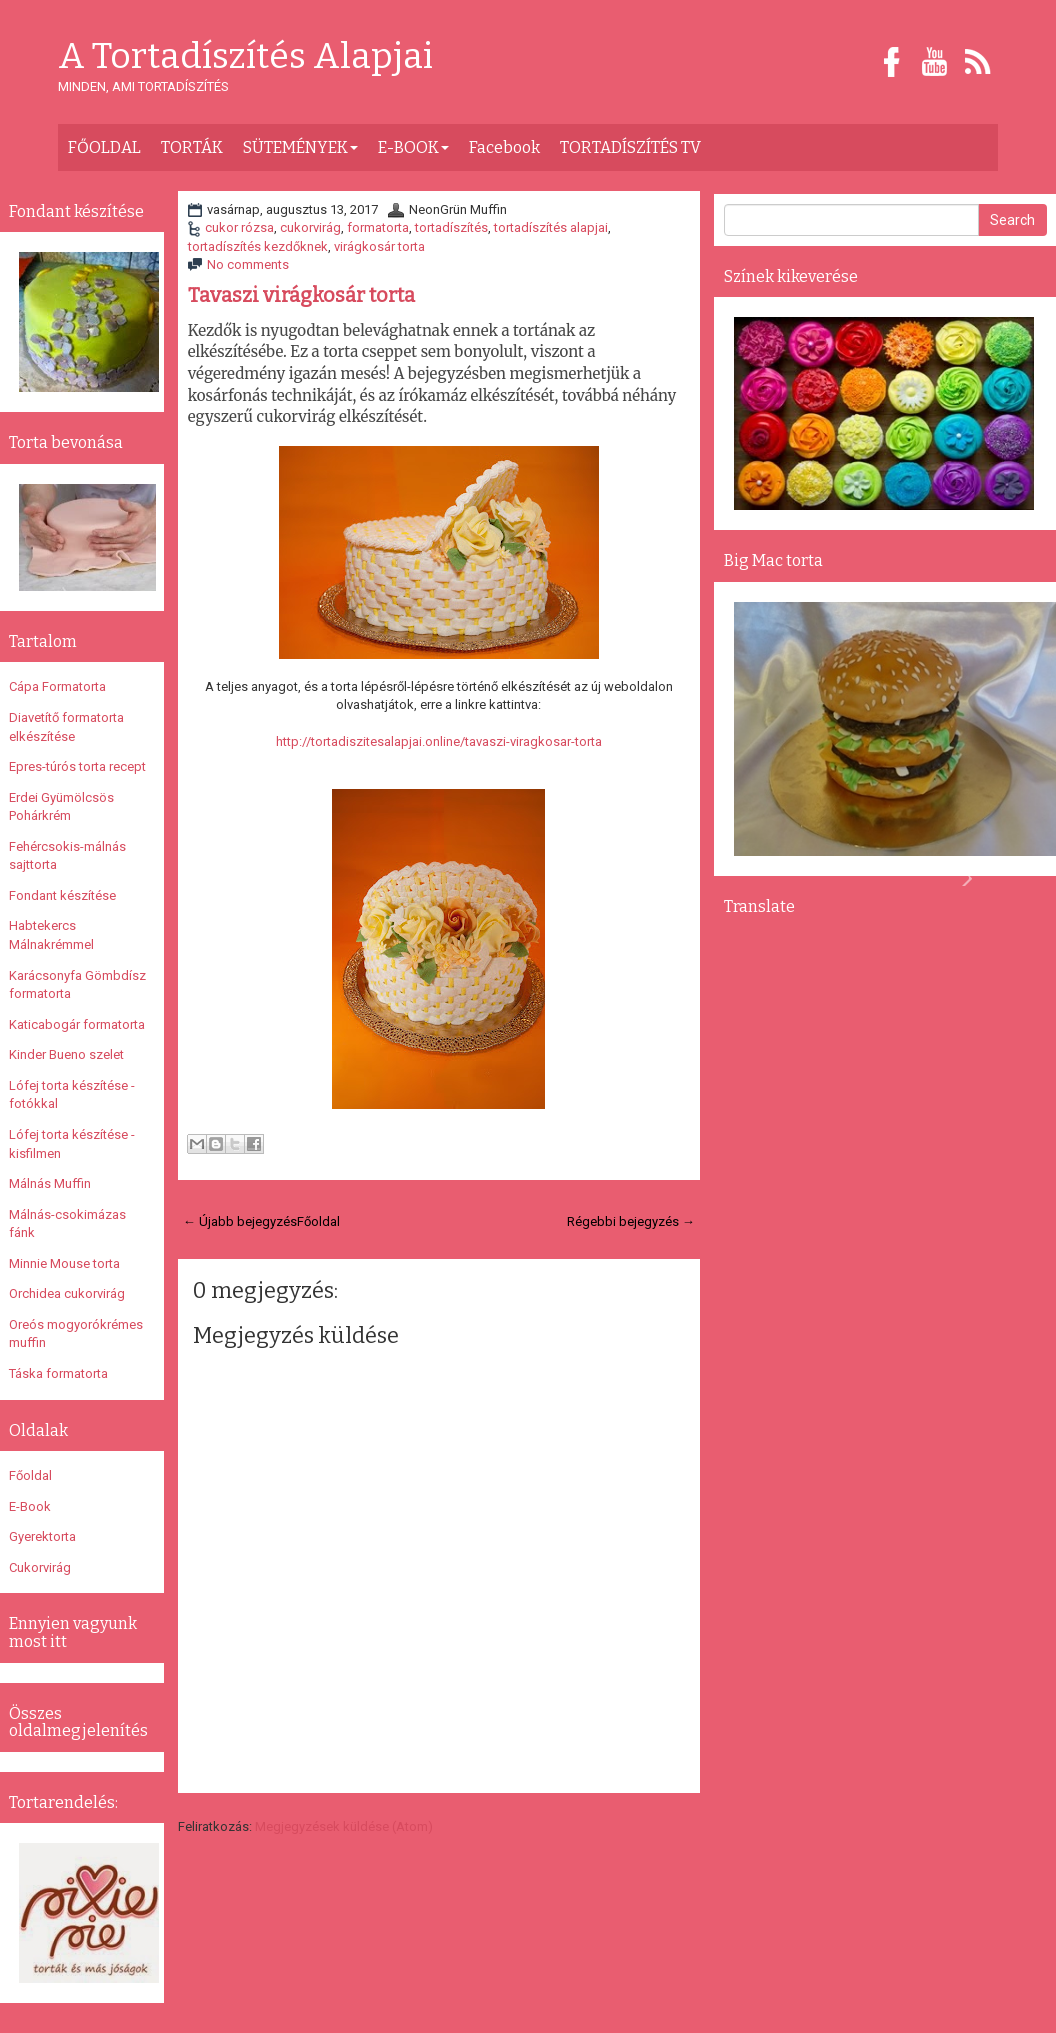 The height and width of the screenshot is (2033, 1056). What do you see at coordinates (42, 1536) in the screenshot?
I see `Gyerektorta` at bounding box center [42, 1536].